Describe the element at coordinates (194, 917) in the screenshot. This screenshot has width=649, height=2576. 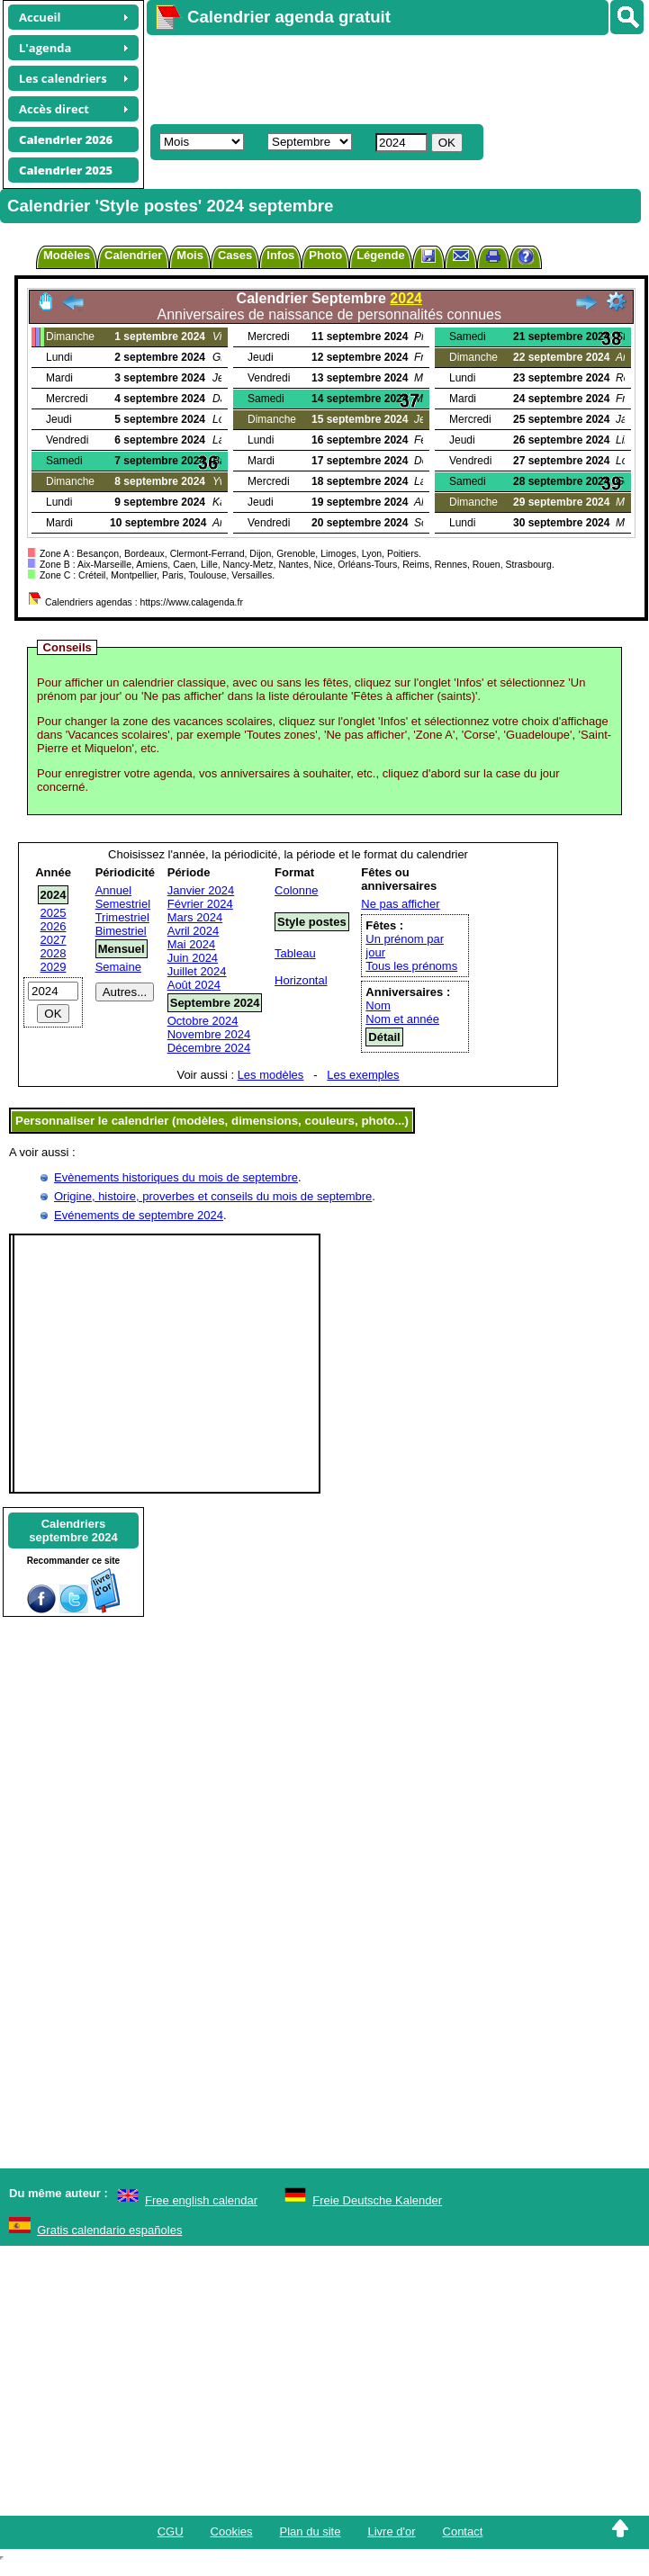
I see `Mars 2024` at that location.